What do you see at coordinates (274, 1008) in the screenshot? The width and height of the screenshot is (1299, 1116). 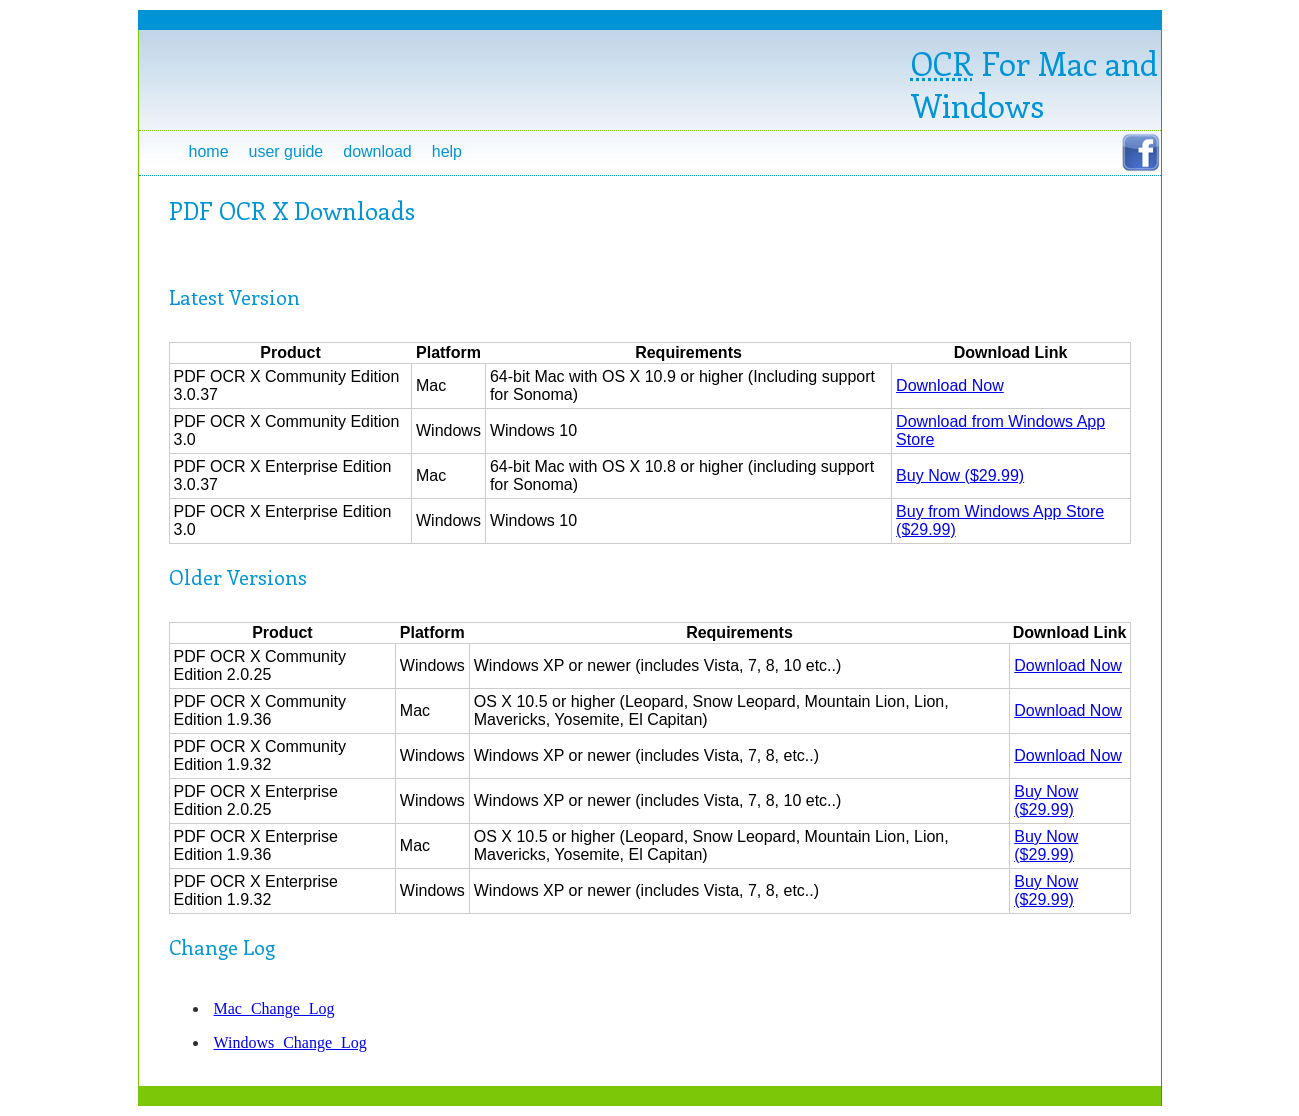 I see `Mac Change Log` at bounding box center [274, 1008].